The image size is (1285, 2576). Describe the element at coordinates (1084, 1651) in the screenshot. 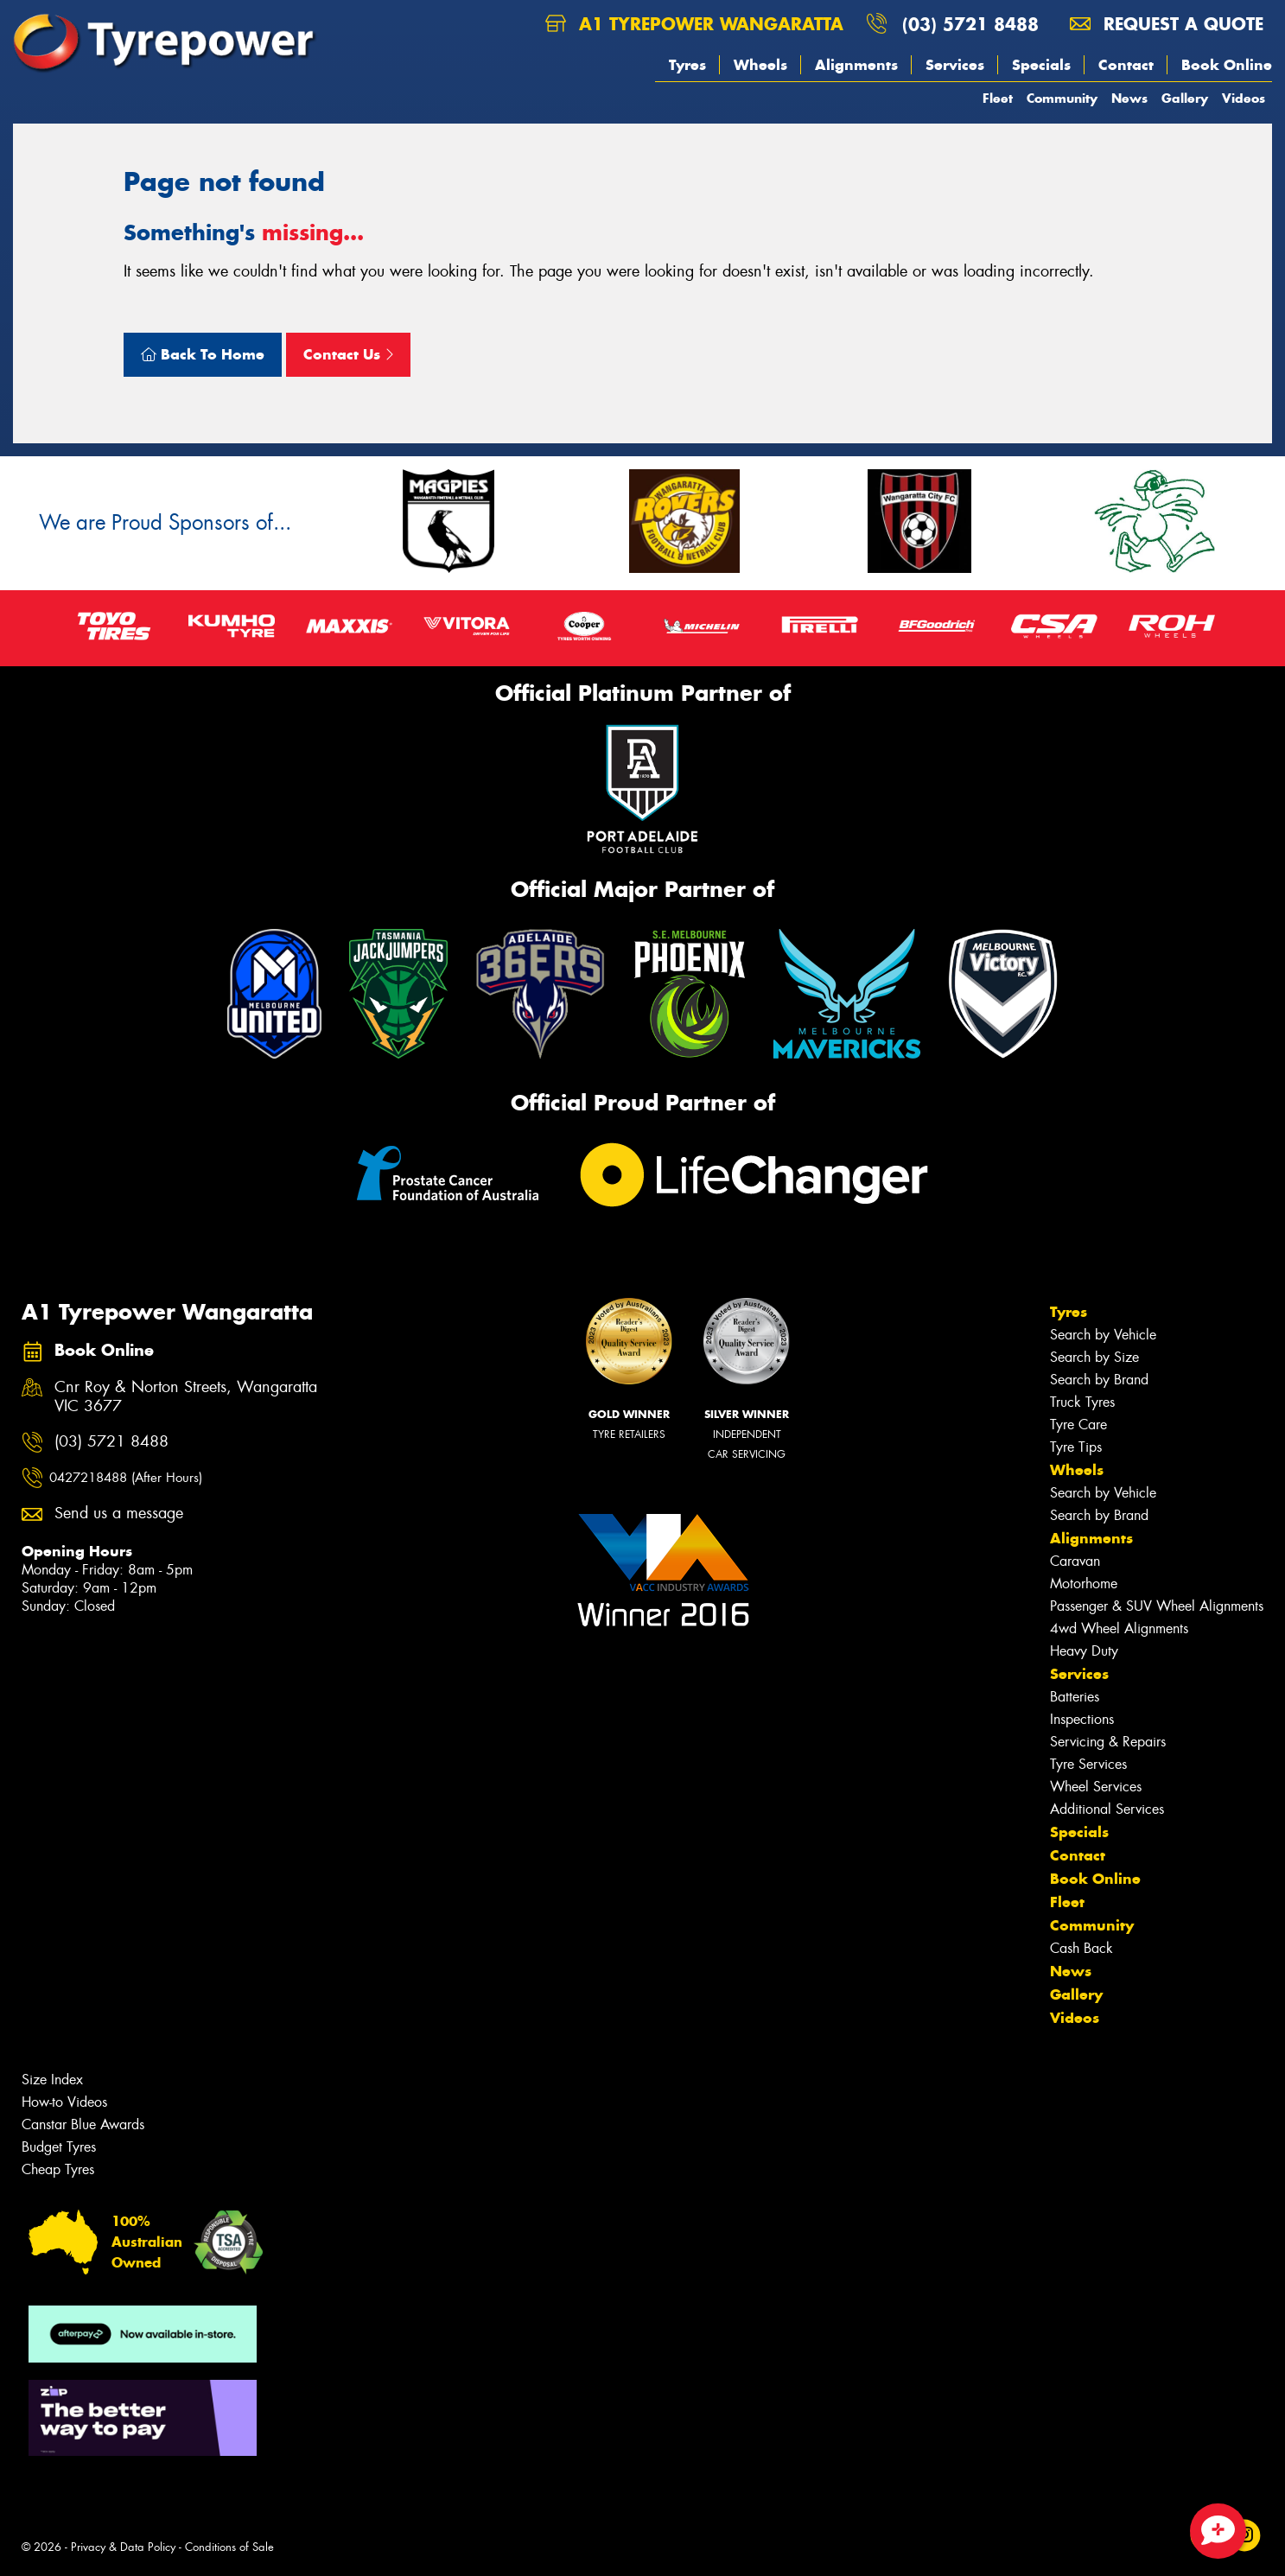

I see `Heavy Duty` at that location.